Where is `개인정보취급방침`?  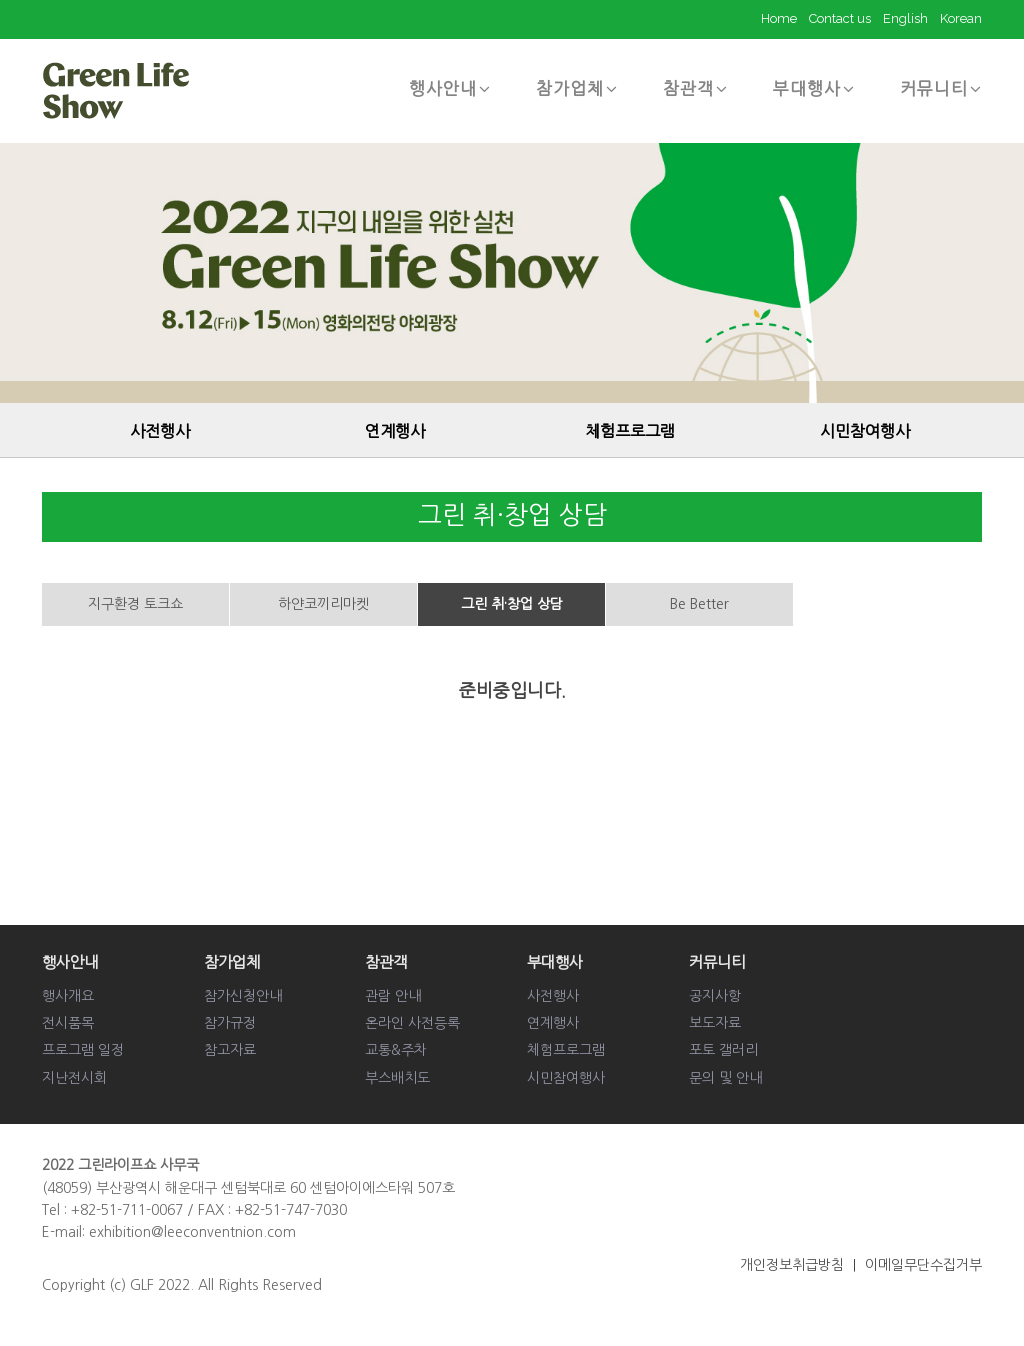 개인정보취급방침 is located at coordinates (792, 1265).